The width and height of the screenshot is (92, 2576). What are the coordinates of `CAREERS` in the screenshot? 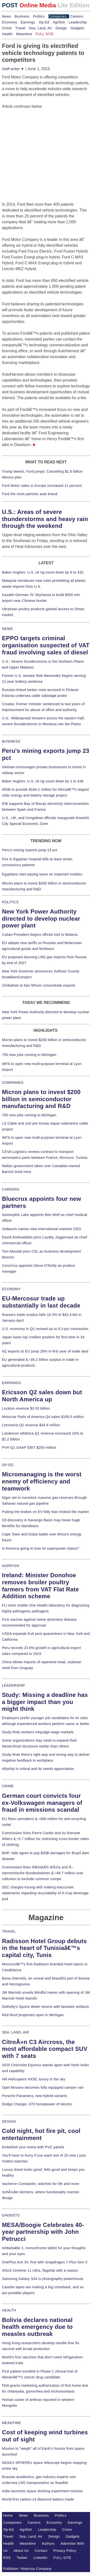 It's located at (11, 1189).